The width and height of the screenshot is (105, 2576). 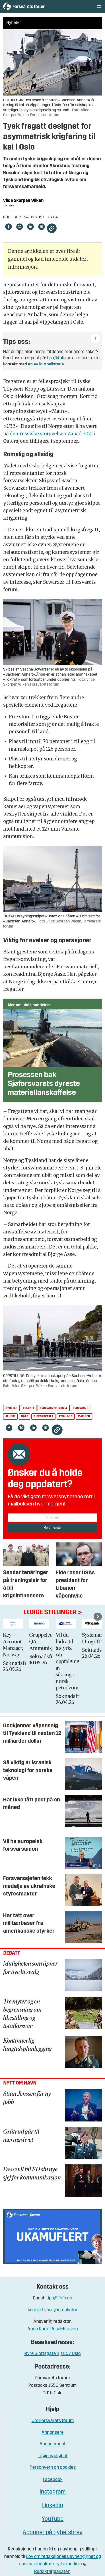 I want to click on [Del via e-mail], so click(x=41, y=228).